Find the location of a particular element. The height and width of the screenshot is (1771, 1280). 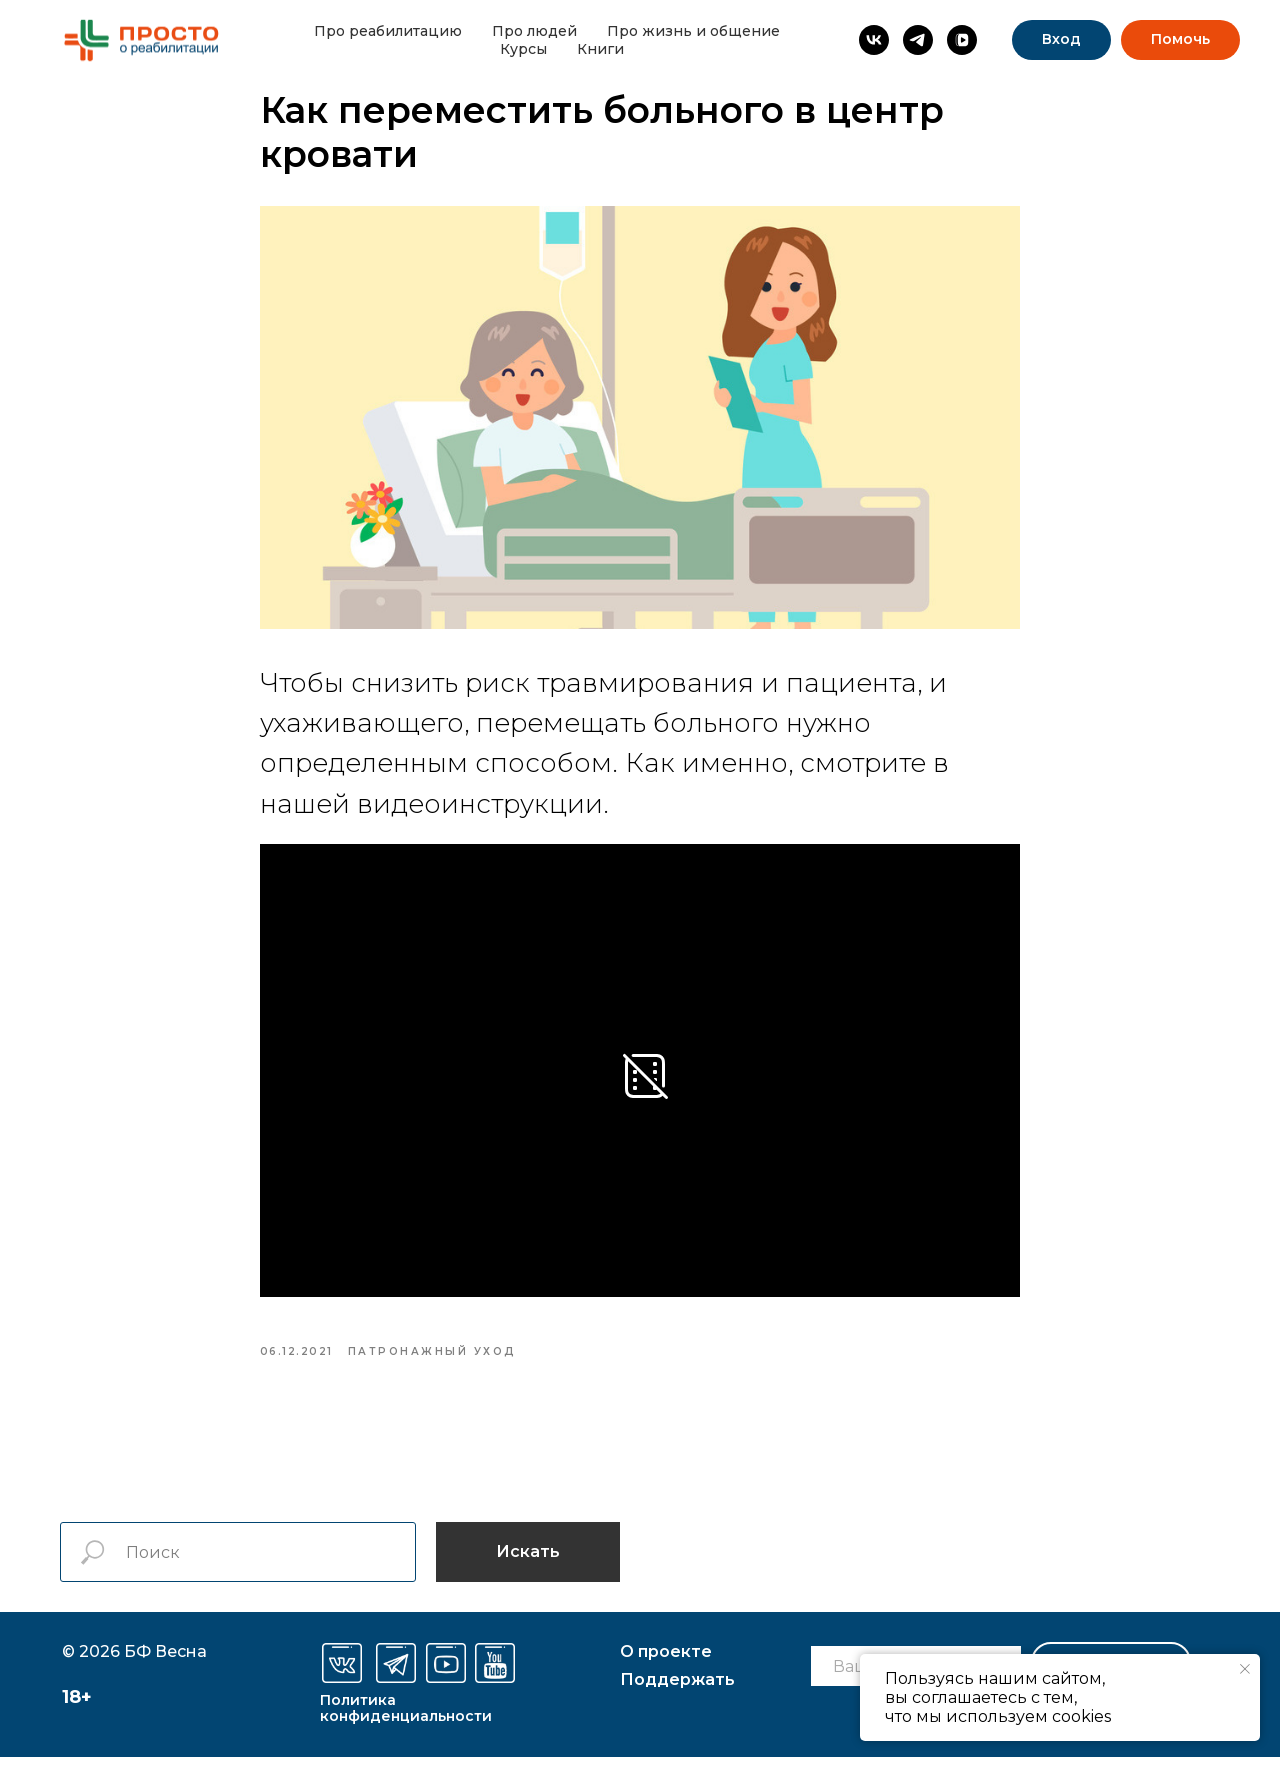

[vkvideo] is located at coordinates (962, 40).